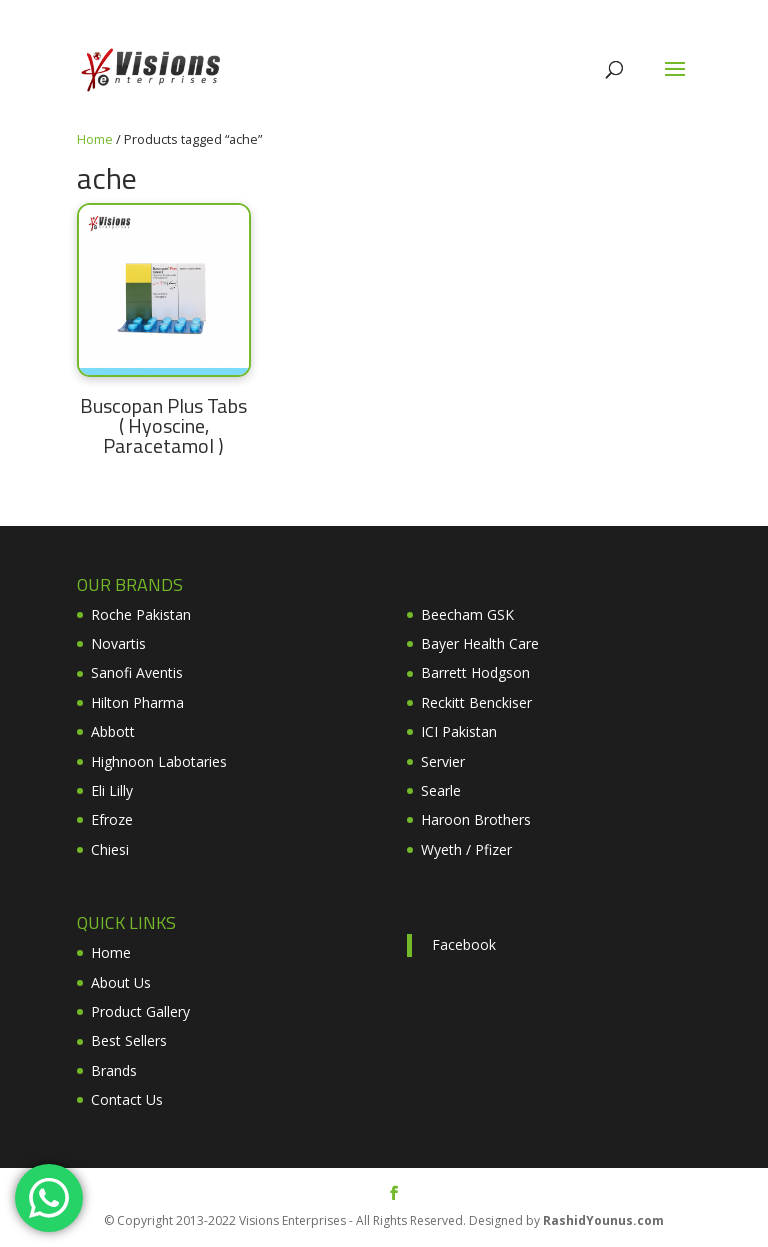 This screenshot has height=1247, width=768. I want to click on Reckitt Benckiser, so click(476, 702).